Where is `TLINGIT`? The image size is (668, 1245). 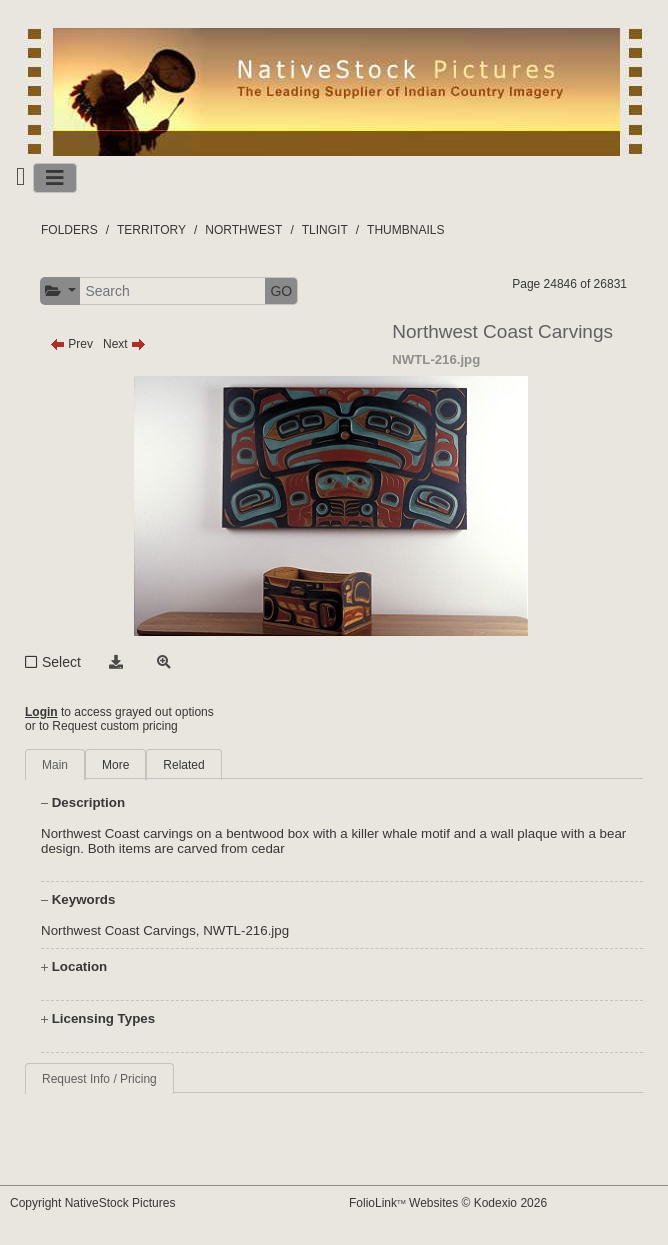
TLINGIT is located at coordinates (325, 230).